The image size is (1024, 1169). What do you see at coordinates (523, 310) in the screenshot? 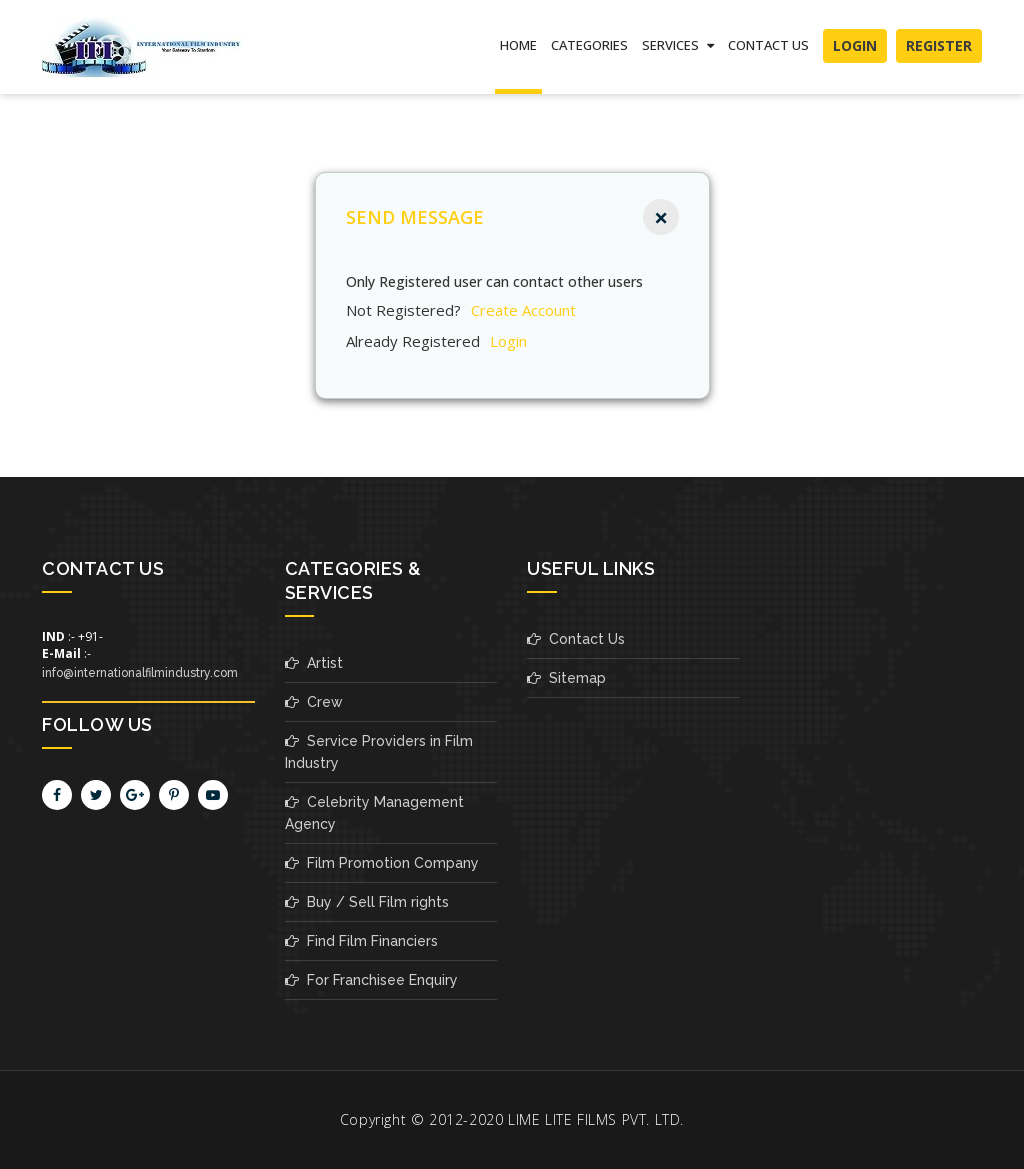
I see `create account` at bounding box center [523, 310].